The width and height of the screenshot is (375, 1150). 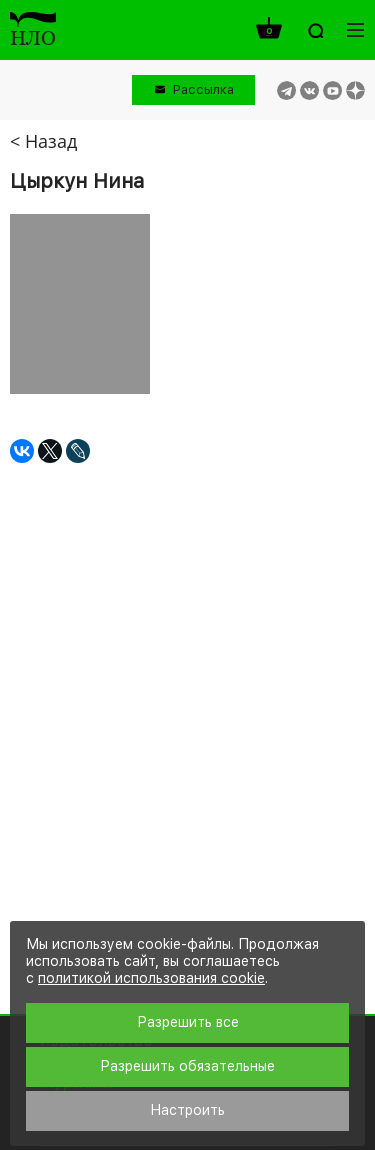 What do you see at coordinates (187, 1066) in the screenshot?
I see `Разрешить обязательные` at bounding box center [187, 1066].